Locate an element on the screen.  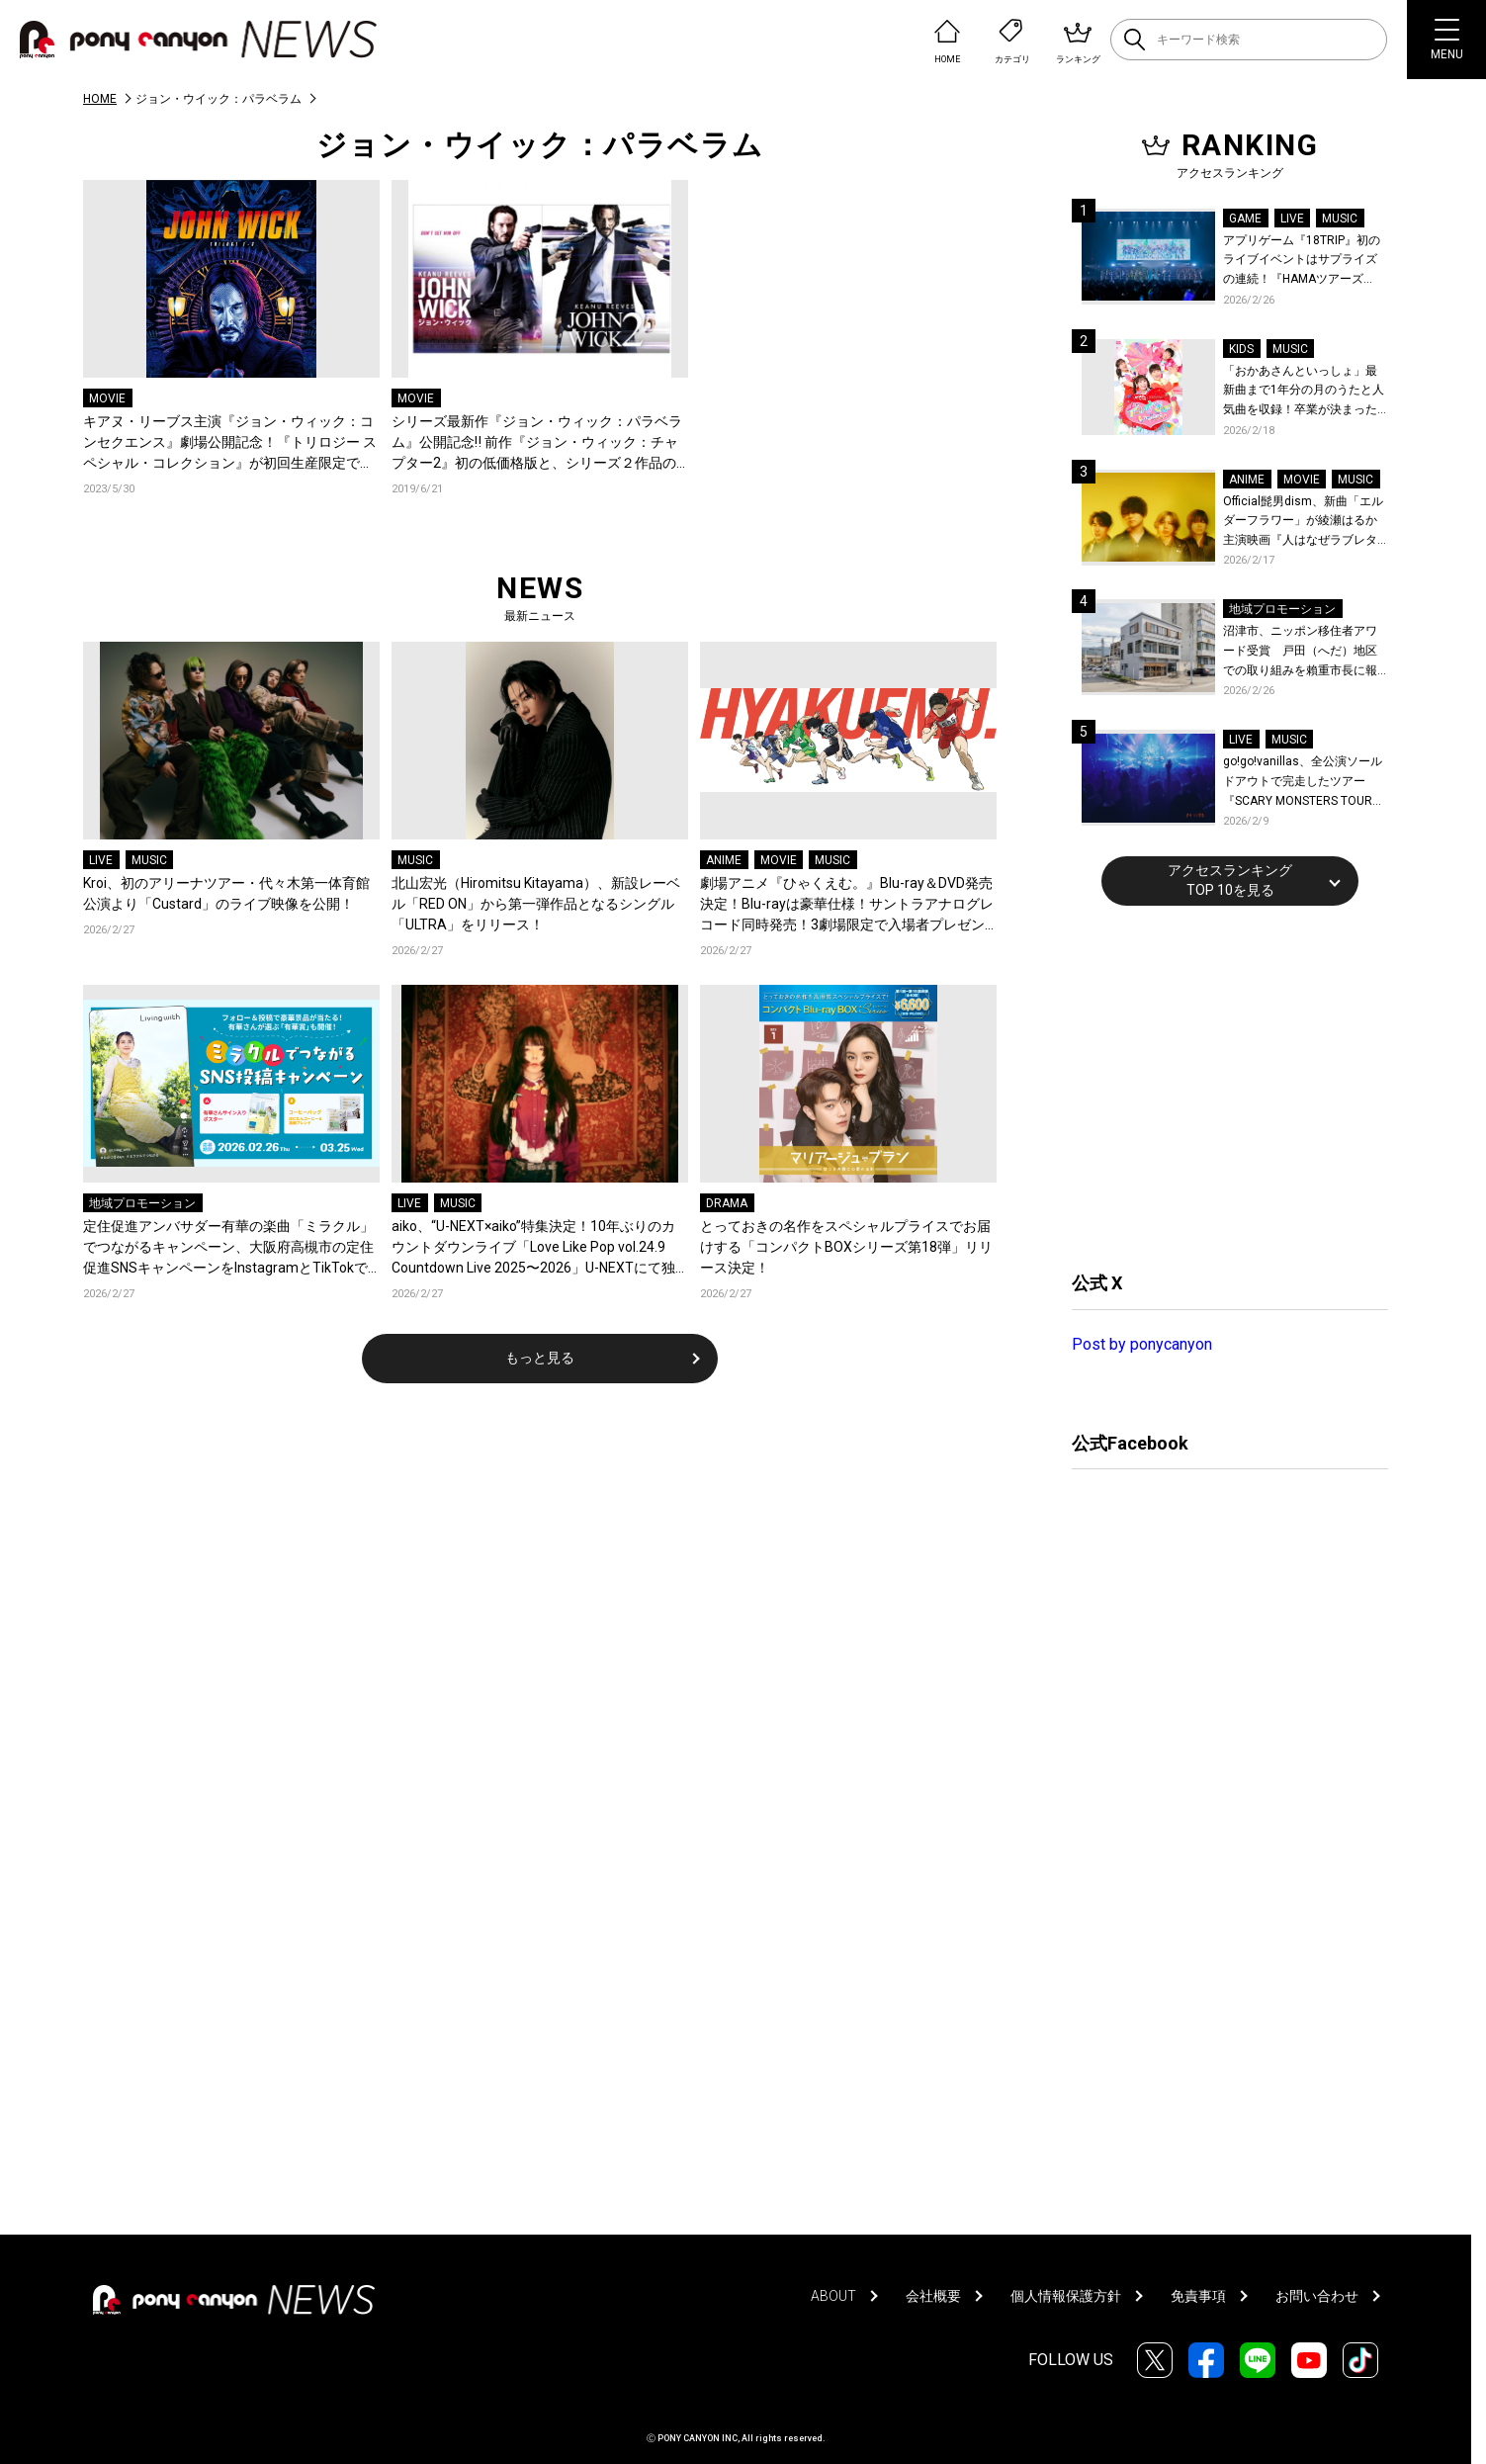
ABOUT is located at coordinates (833, 2296).